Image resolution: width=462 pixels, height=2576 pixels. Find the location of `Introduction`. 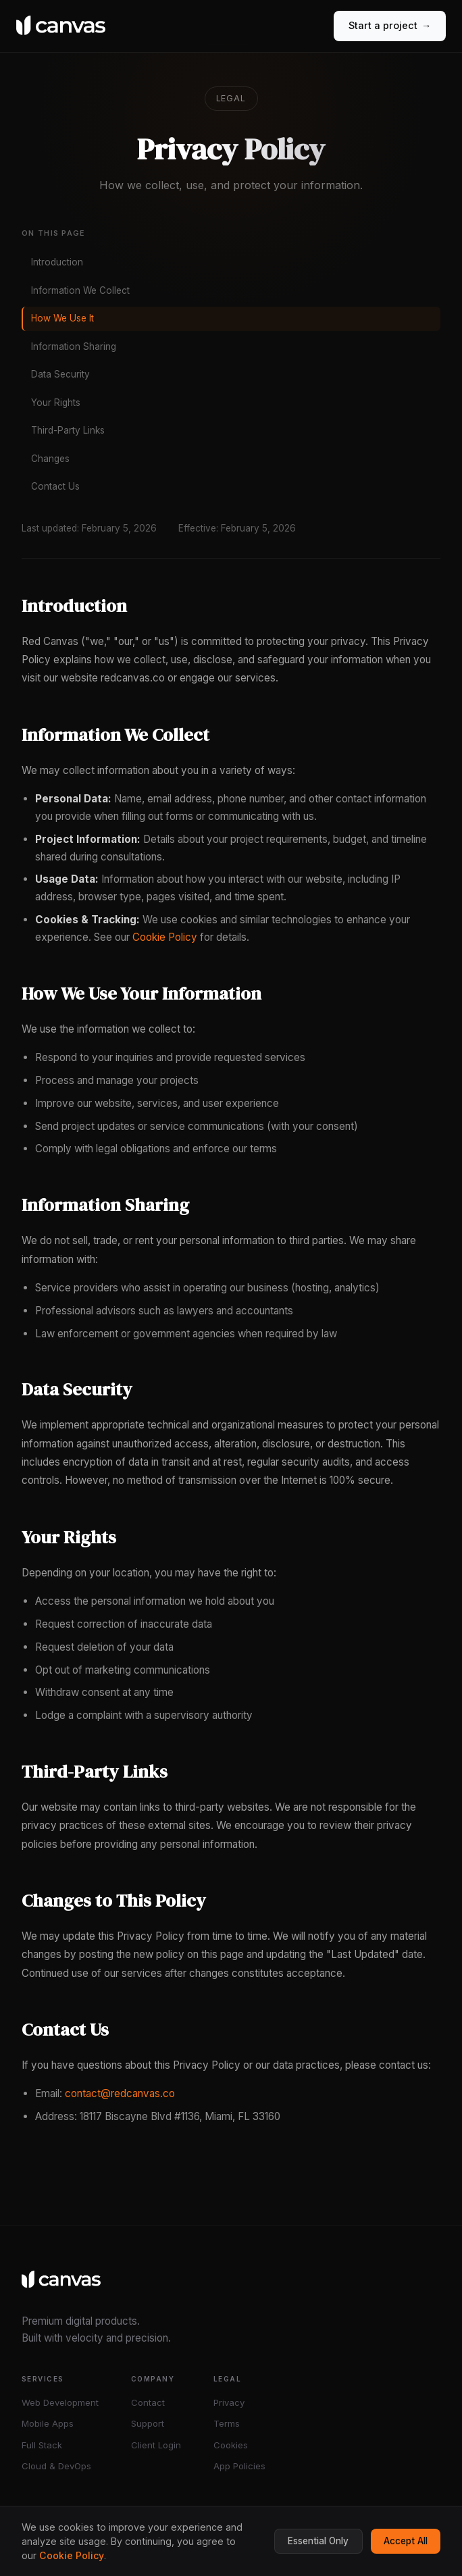

Introduction is located at coordinates (57, 262).